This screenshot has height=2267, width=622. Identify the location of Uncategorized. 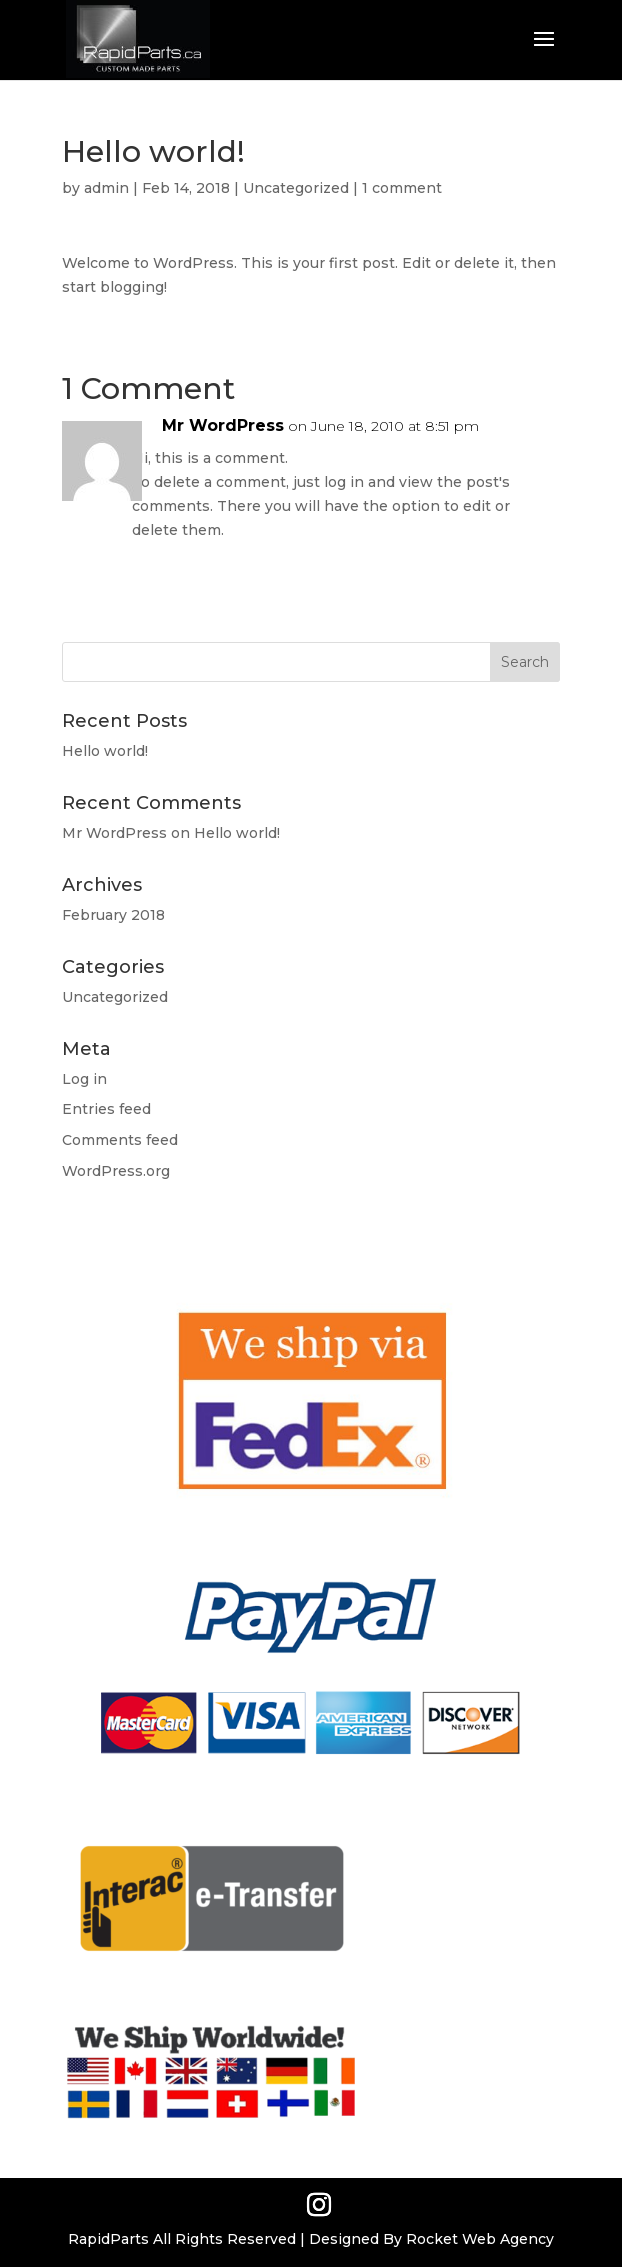
(296, 188).